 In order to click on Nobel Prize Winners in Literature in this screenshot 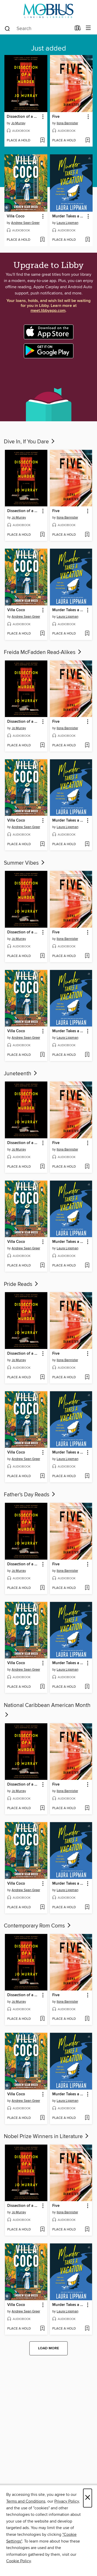, I will do `click(46, 2136)`.